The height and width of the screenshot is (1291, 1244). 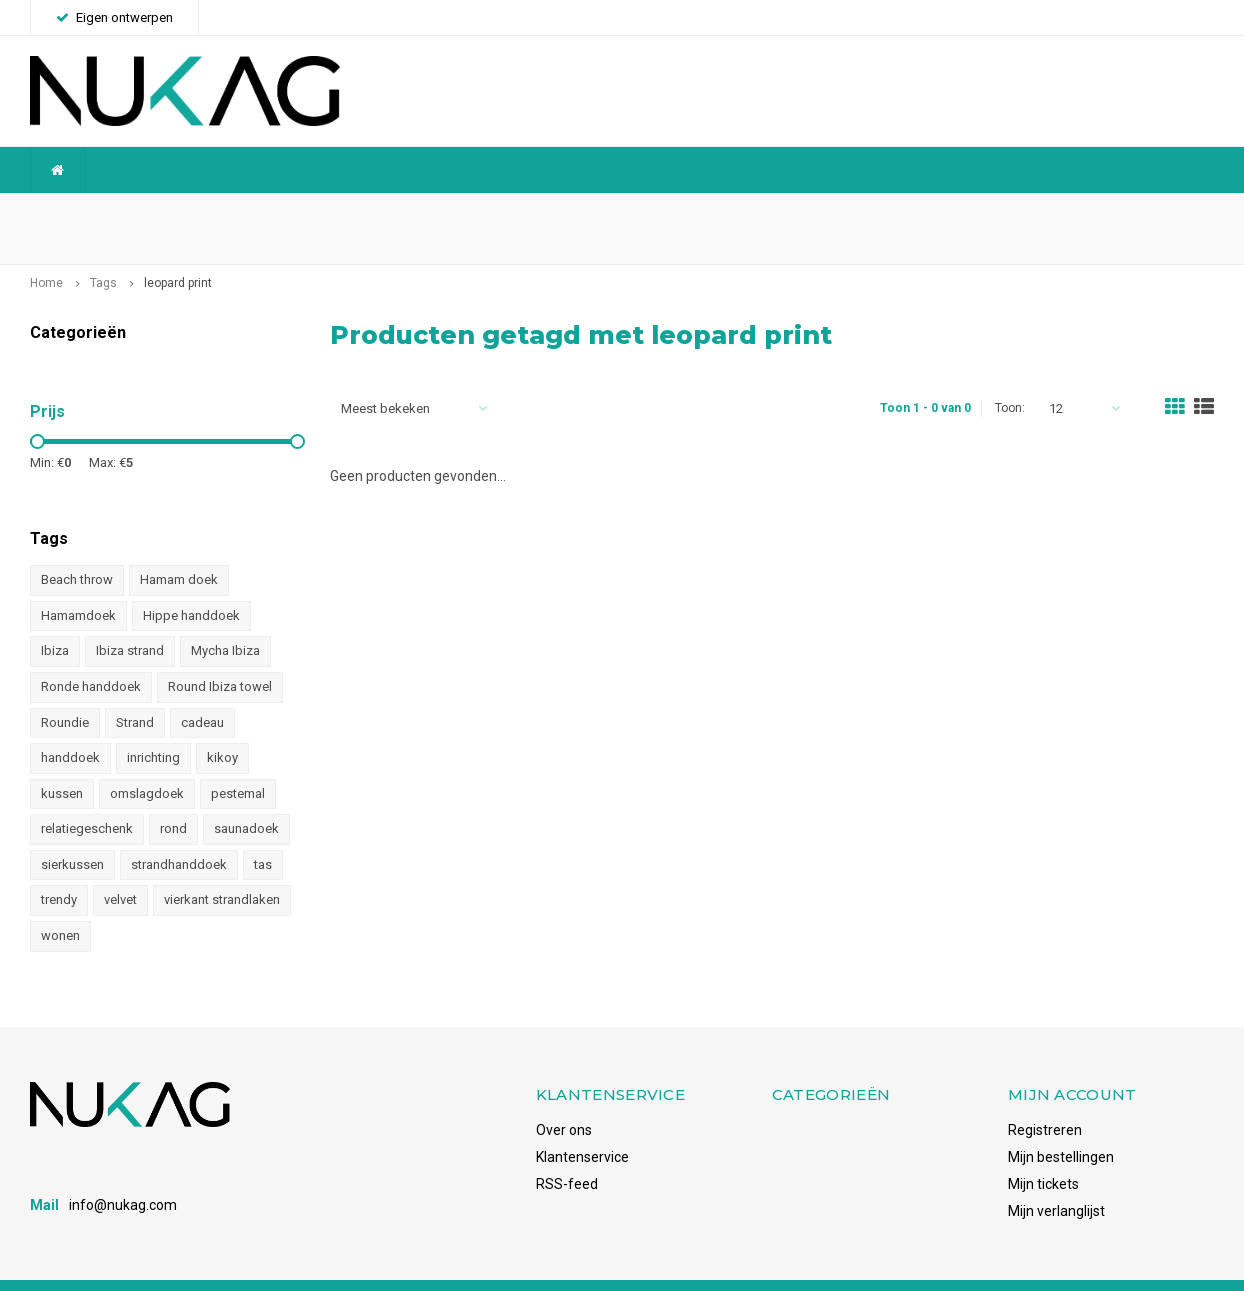 What do you see at coordinates (246, 797) in the screenshot?
I see `saunadoek` at bounding box center [246, 797].